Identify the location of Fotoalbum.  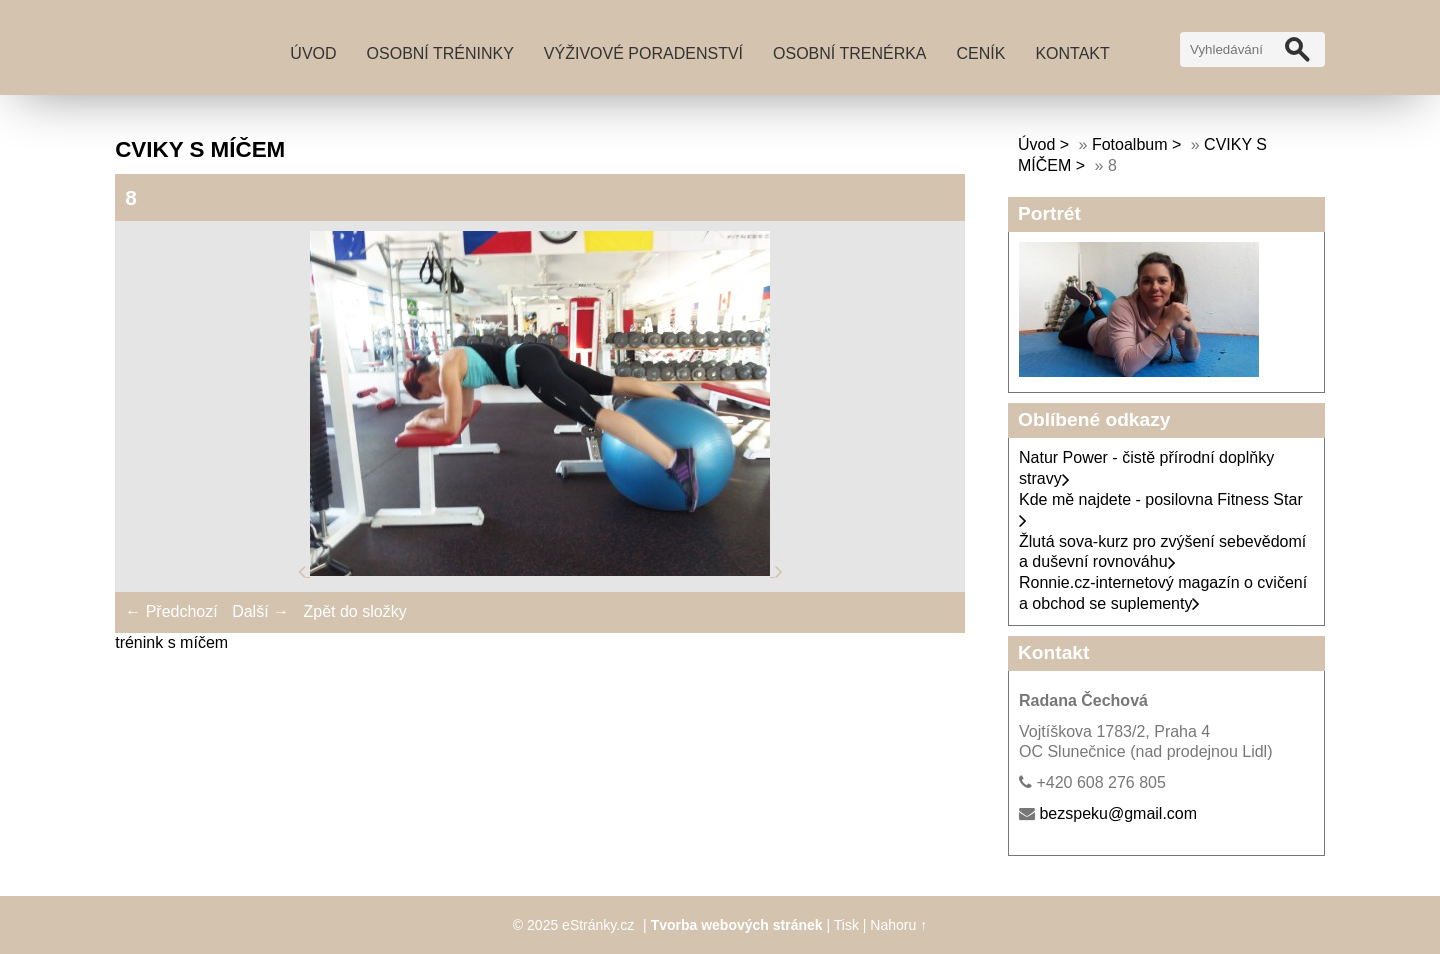
(1130, 144).